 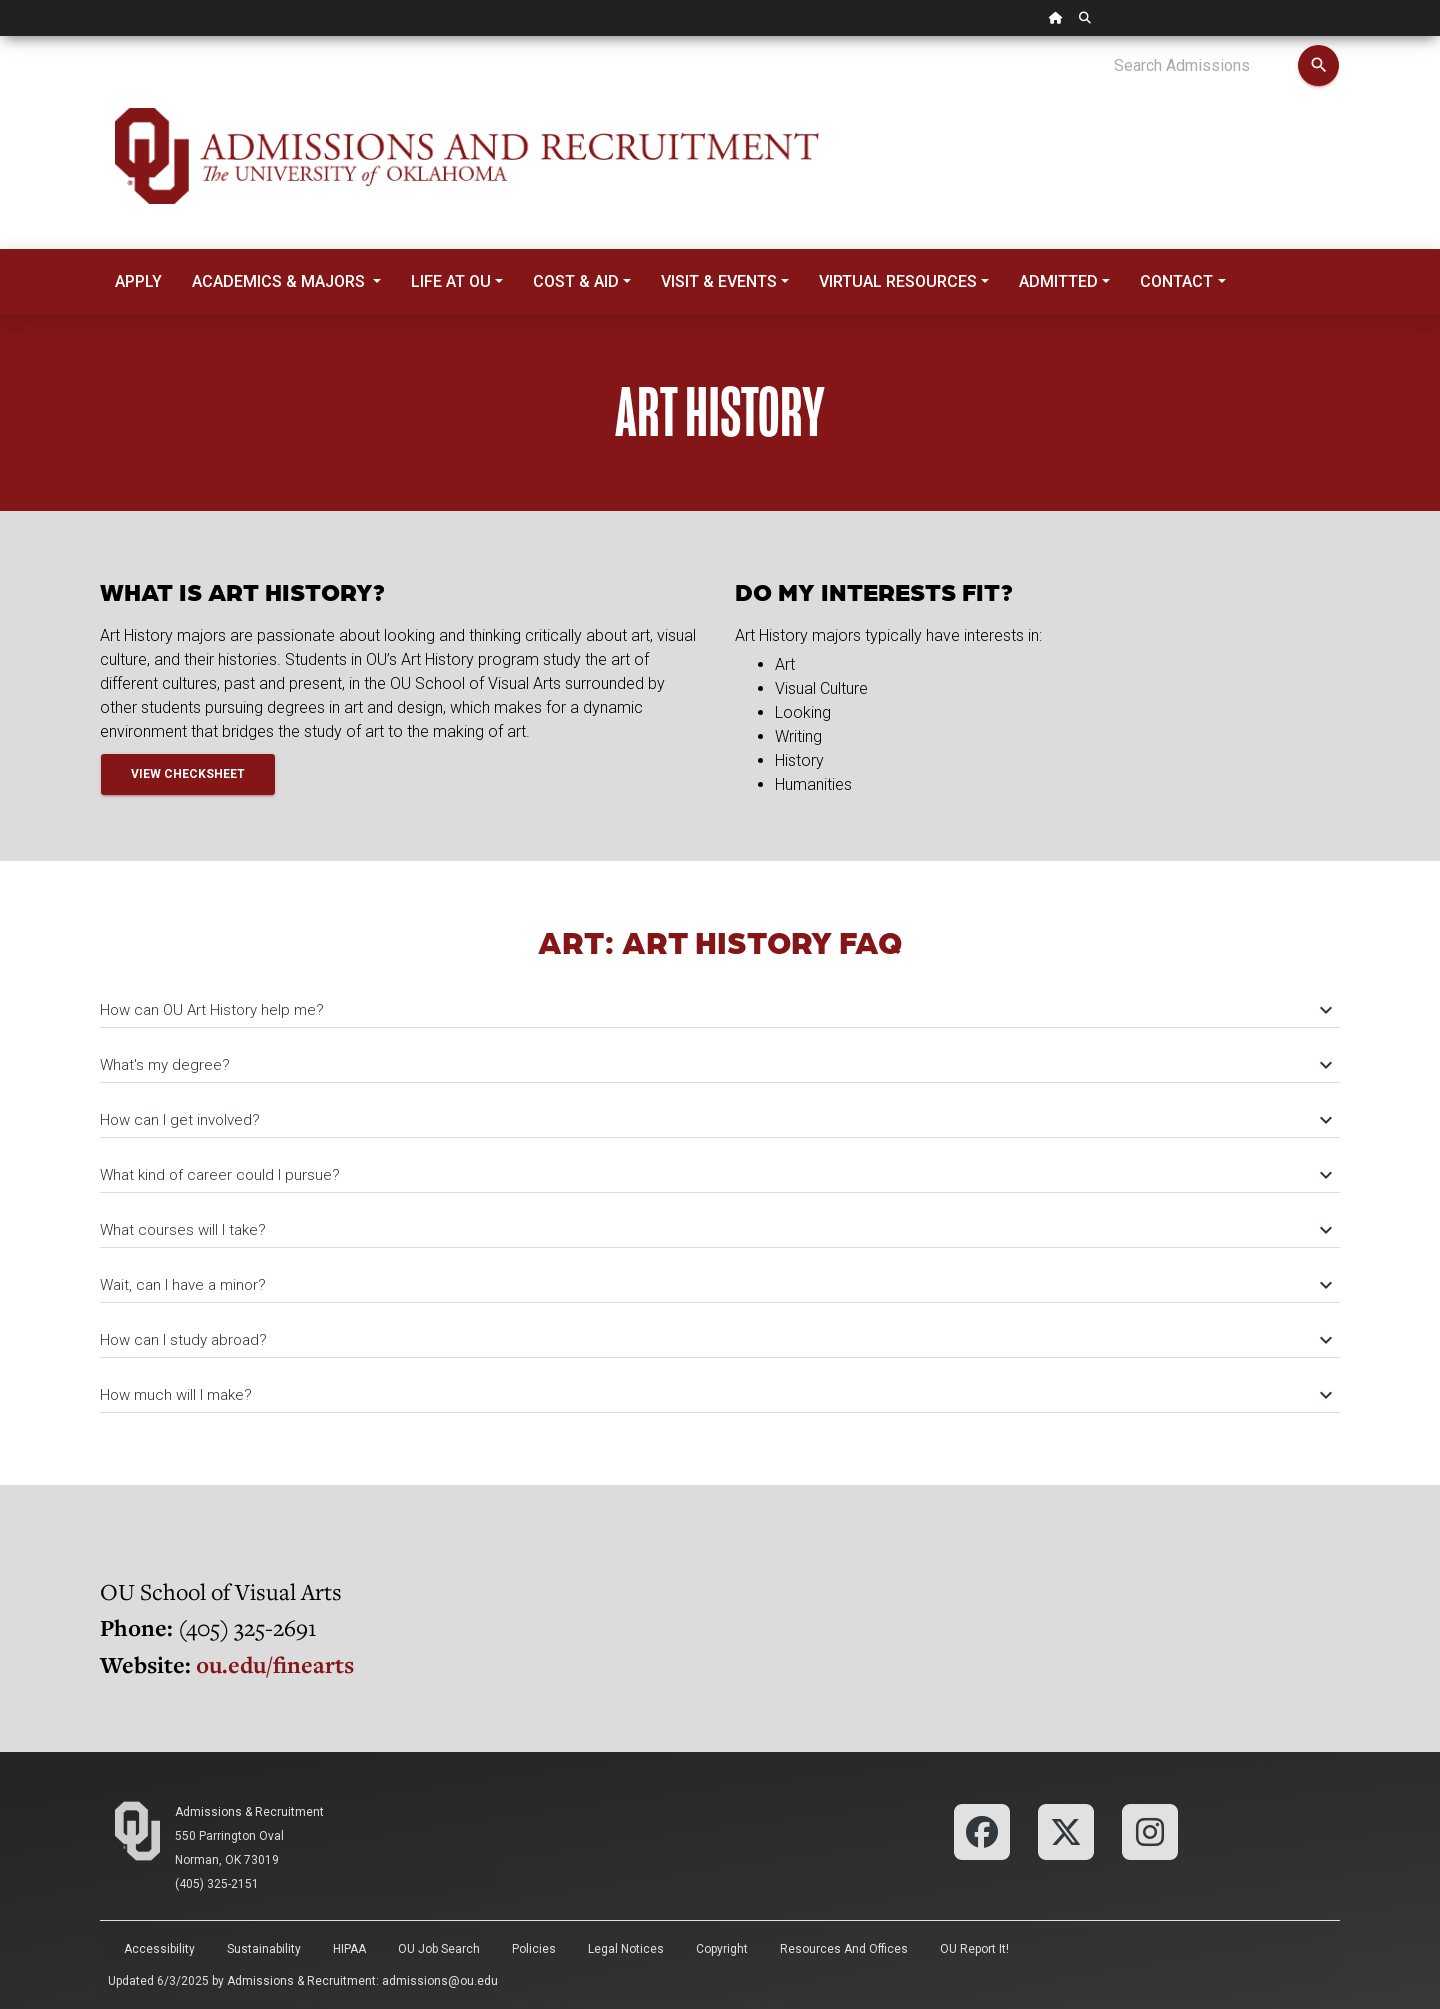 What do you see at coordinates (534, 1949) in the screenshot?
I see `Policies` at bounding box center [534, 1949].